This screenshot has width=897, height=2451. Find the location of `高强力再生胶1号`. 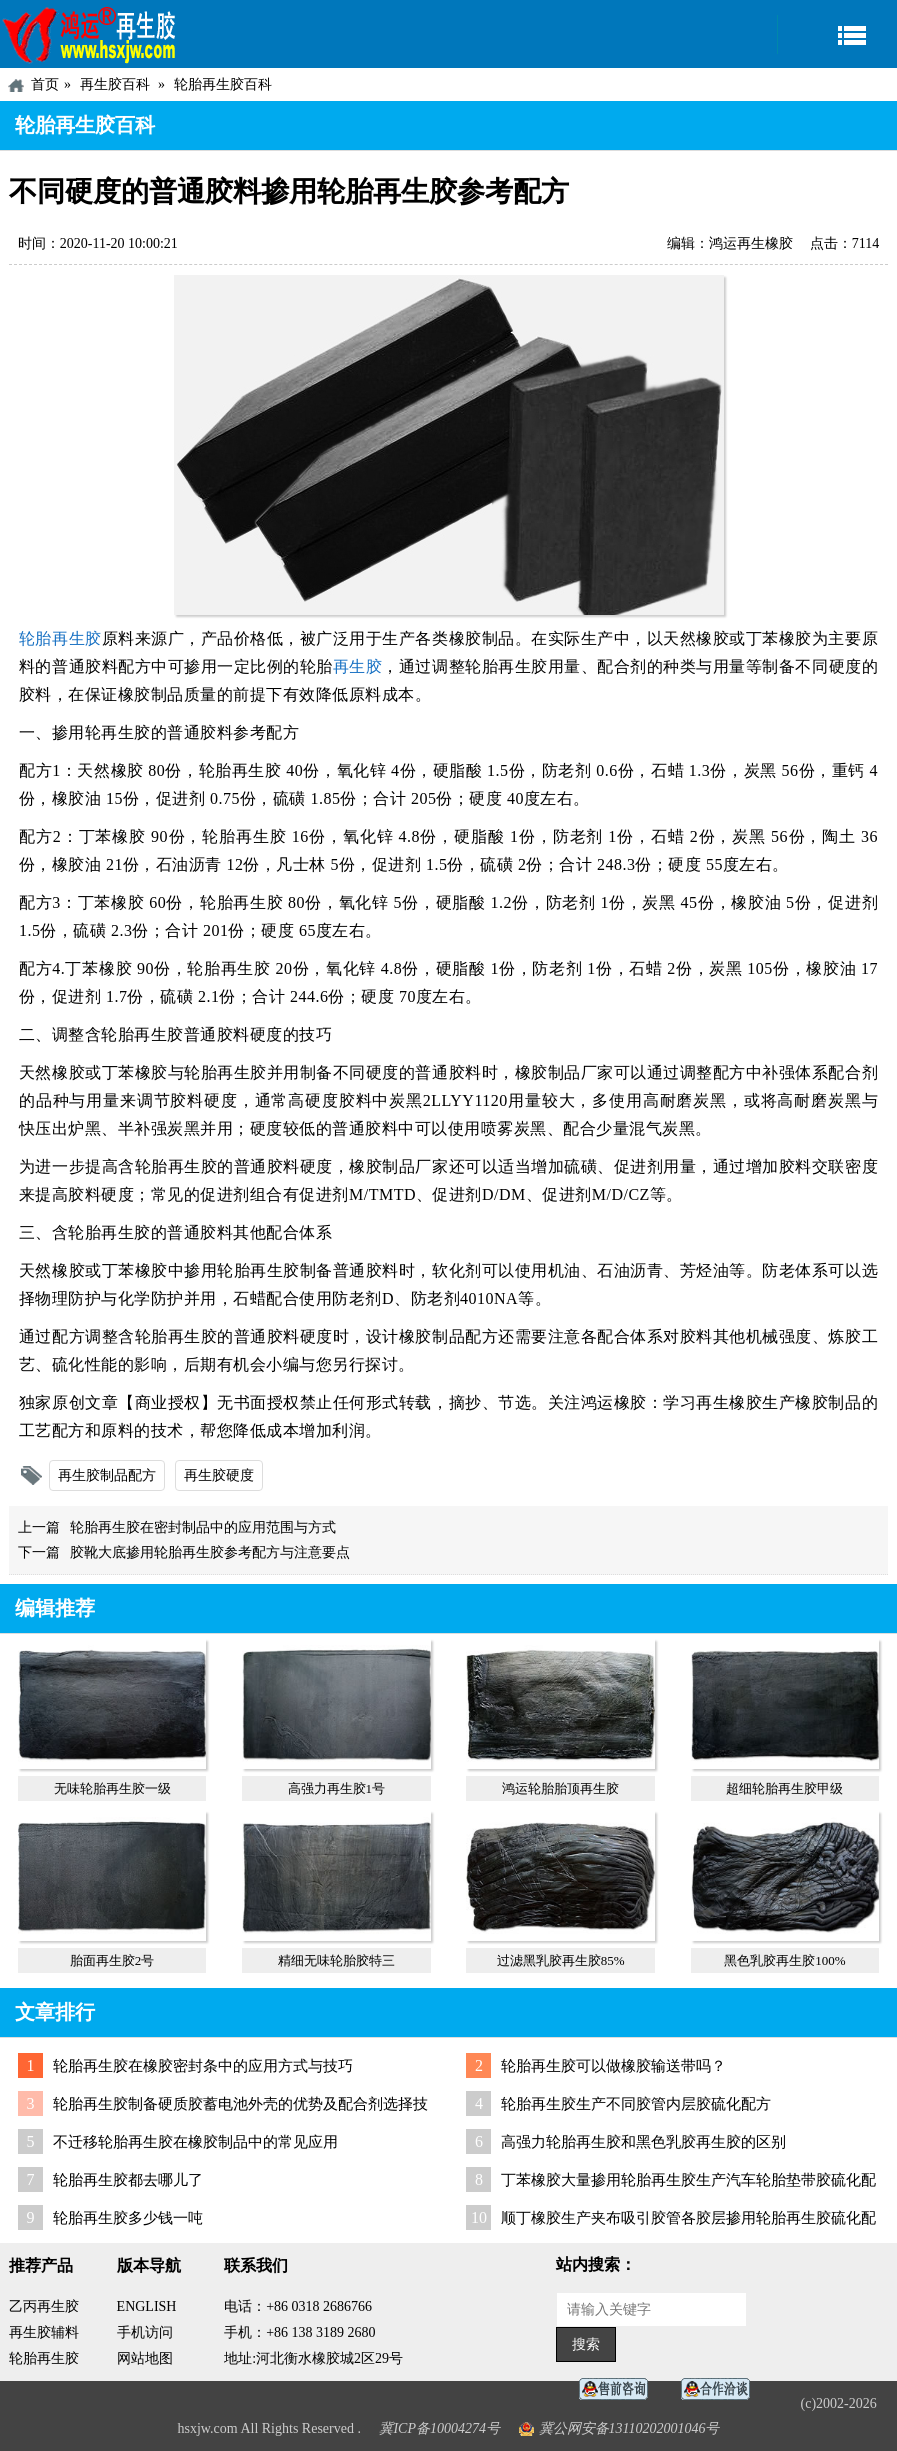

高强力再生胶1号 is located at coordinates (337, 1788).